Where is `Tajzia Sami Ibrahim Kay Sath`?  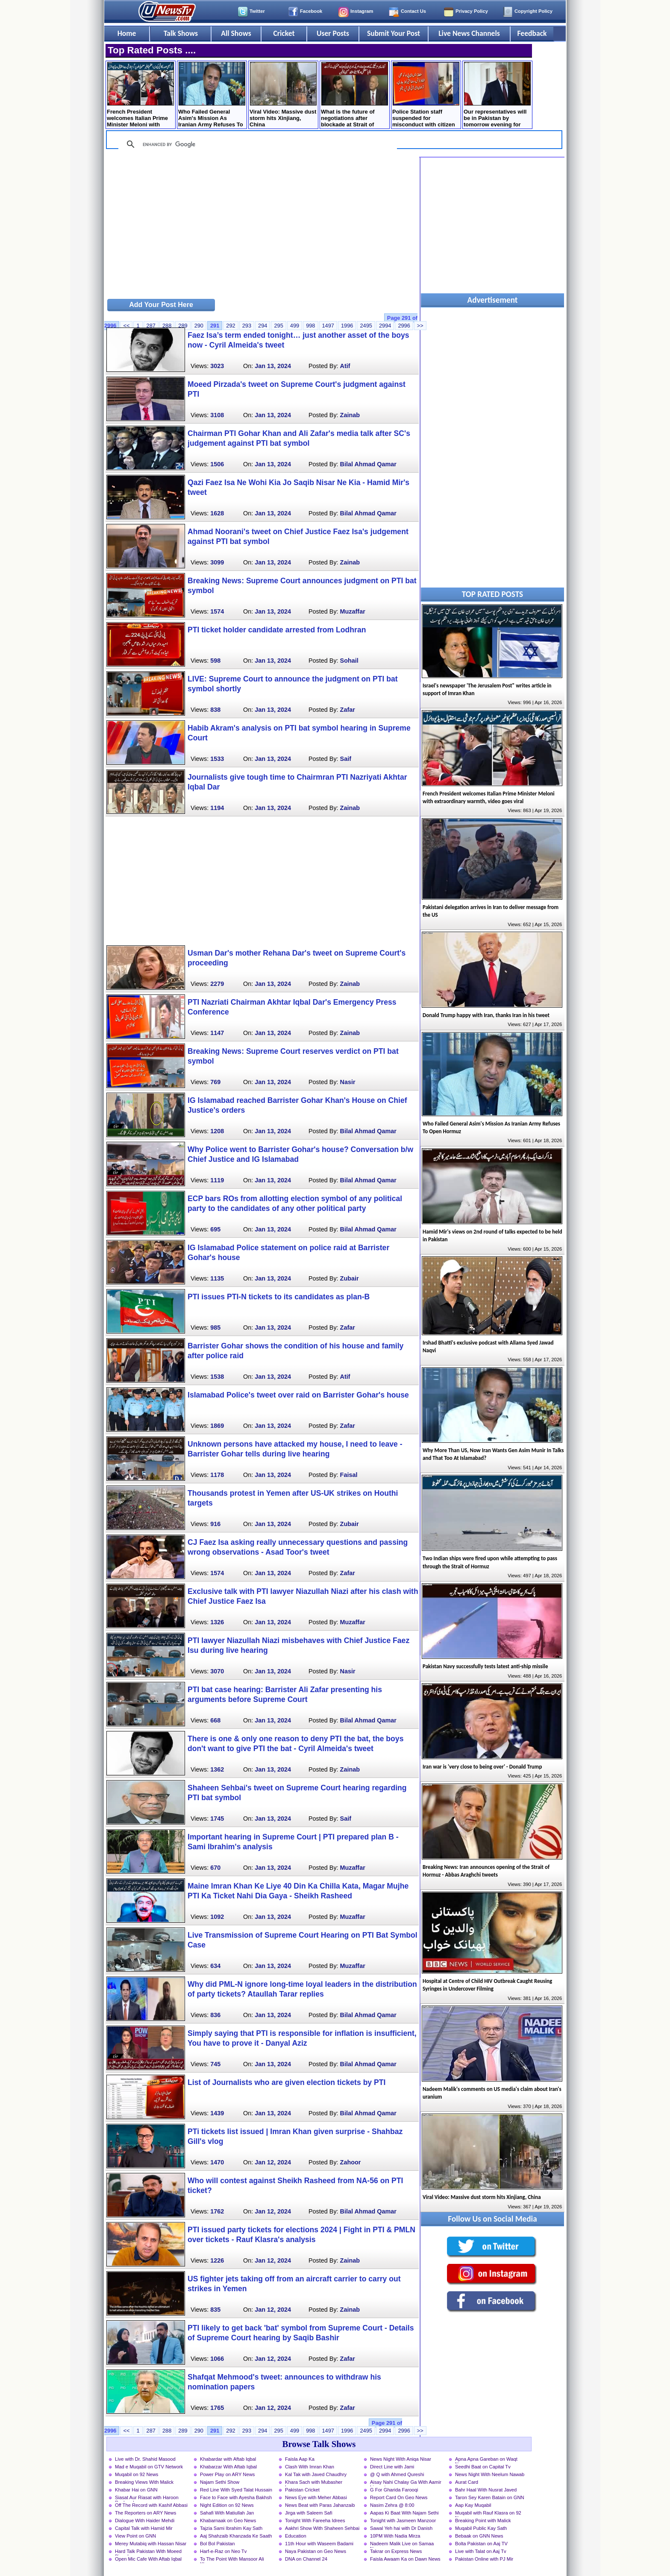 Tajzia Sami Ibrahim Kay Sath is located at coordinates (231, 2528).